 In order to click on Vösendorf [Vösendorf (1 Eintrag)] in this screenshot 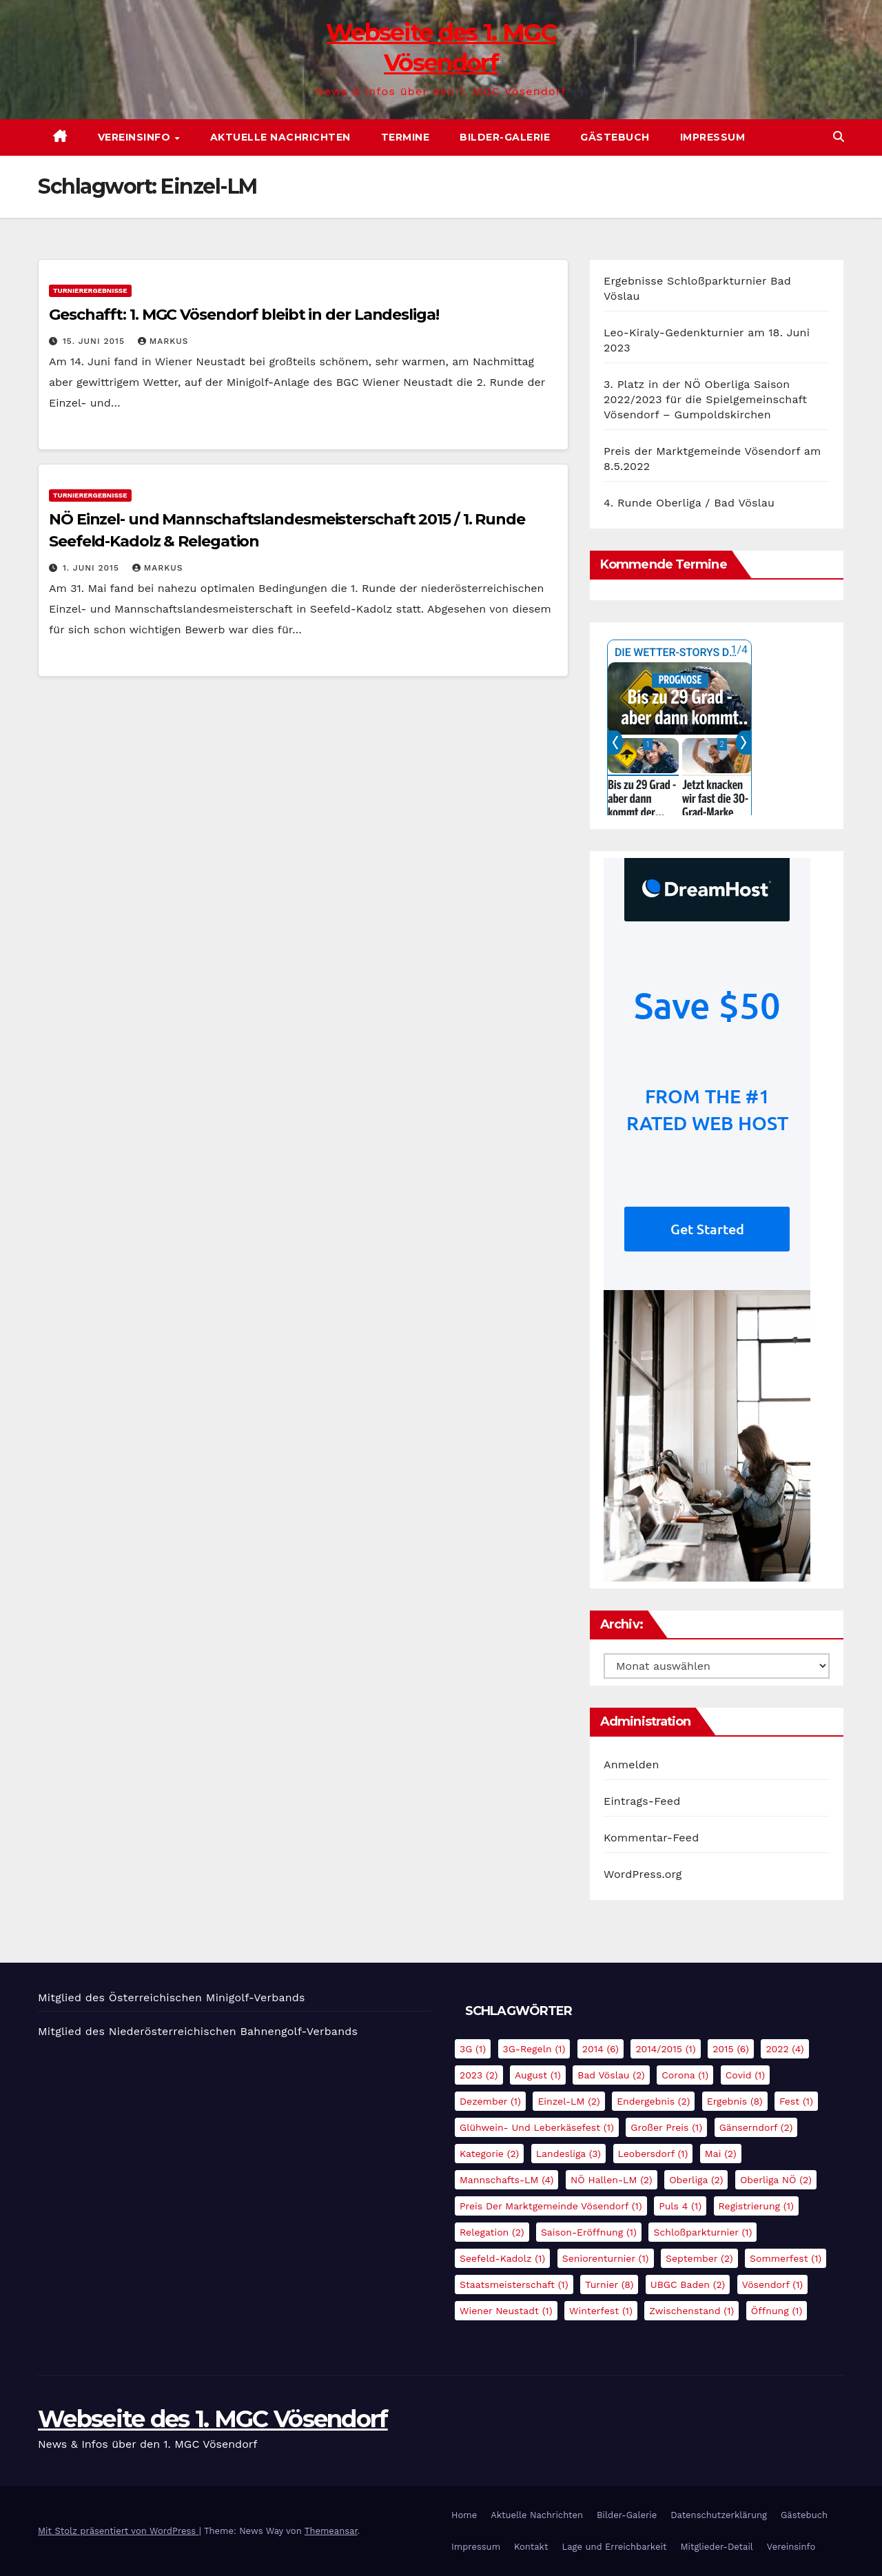, I will do `click(772, 2284)`.